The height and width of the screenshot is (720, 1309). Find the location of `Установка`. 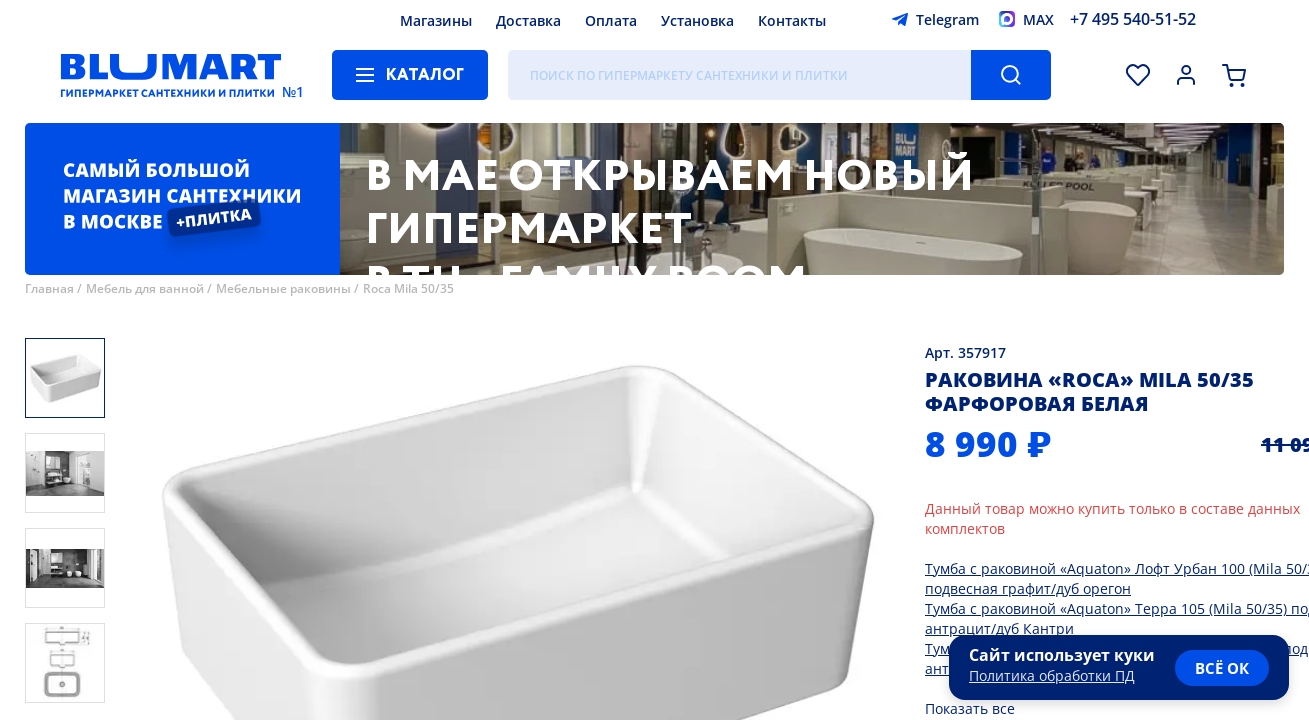

Установка is located at coordinates (697, 20).